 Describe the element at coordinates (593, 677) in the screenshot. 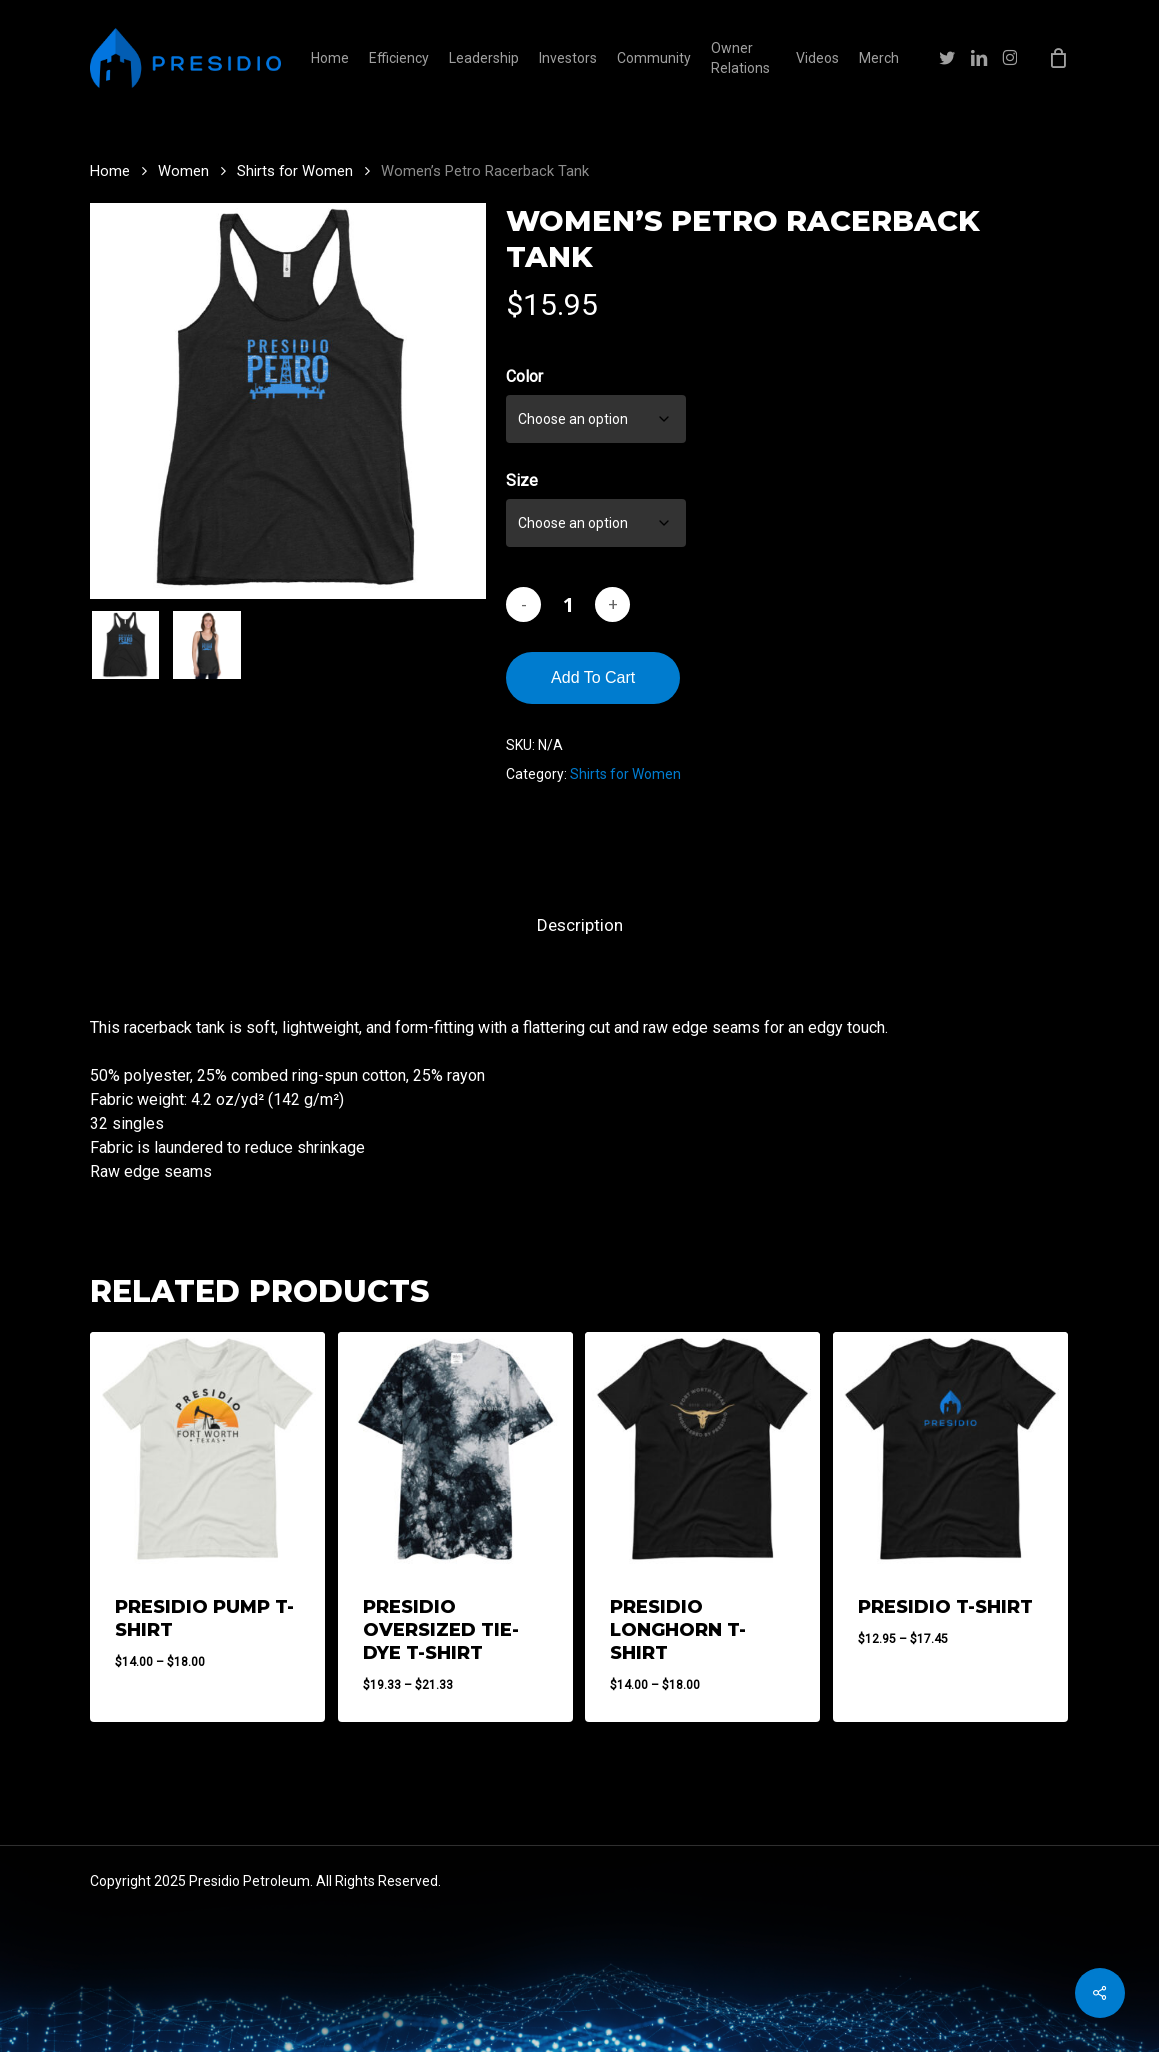

I see `Add to cart` at that location.